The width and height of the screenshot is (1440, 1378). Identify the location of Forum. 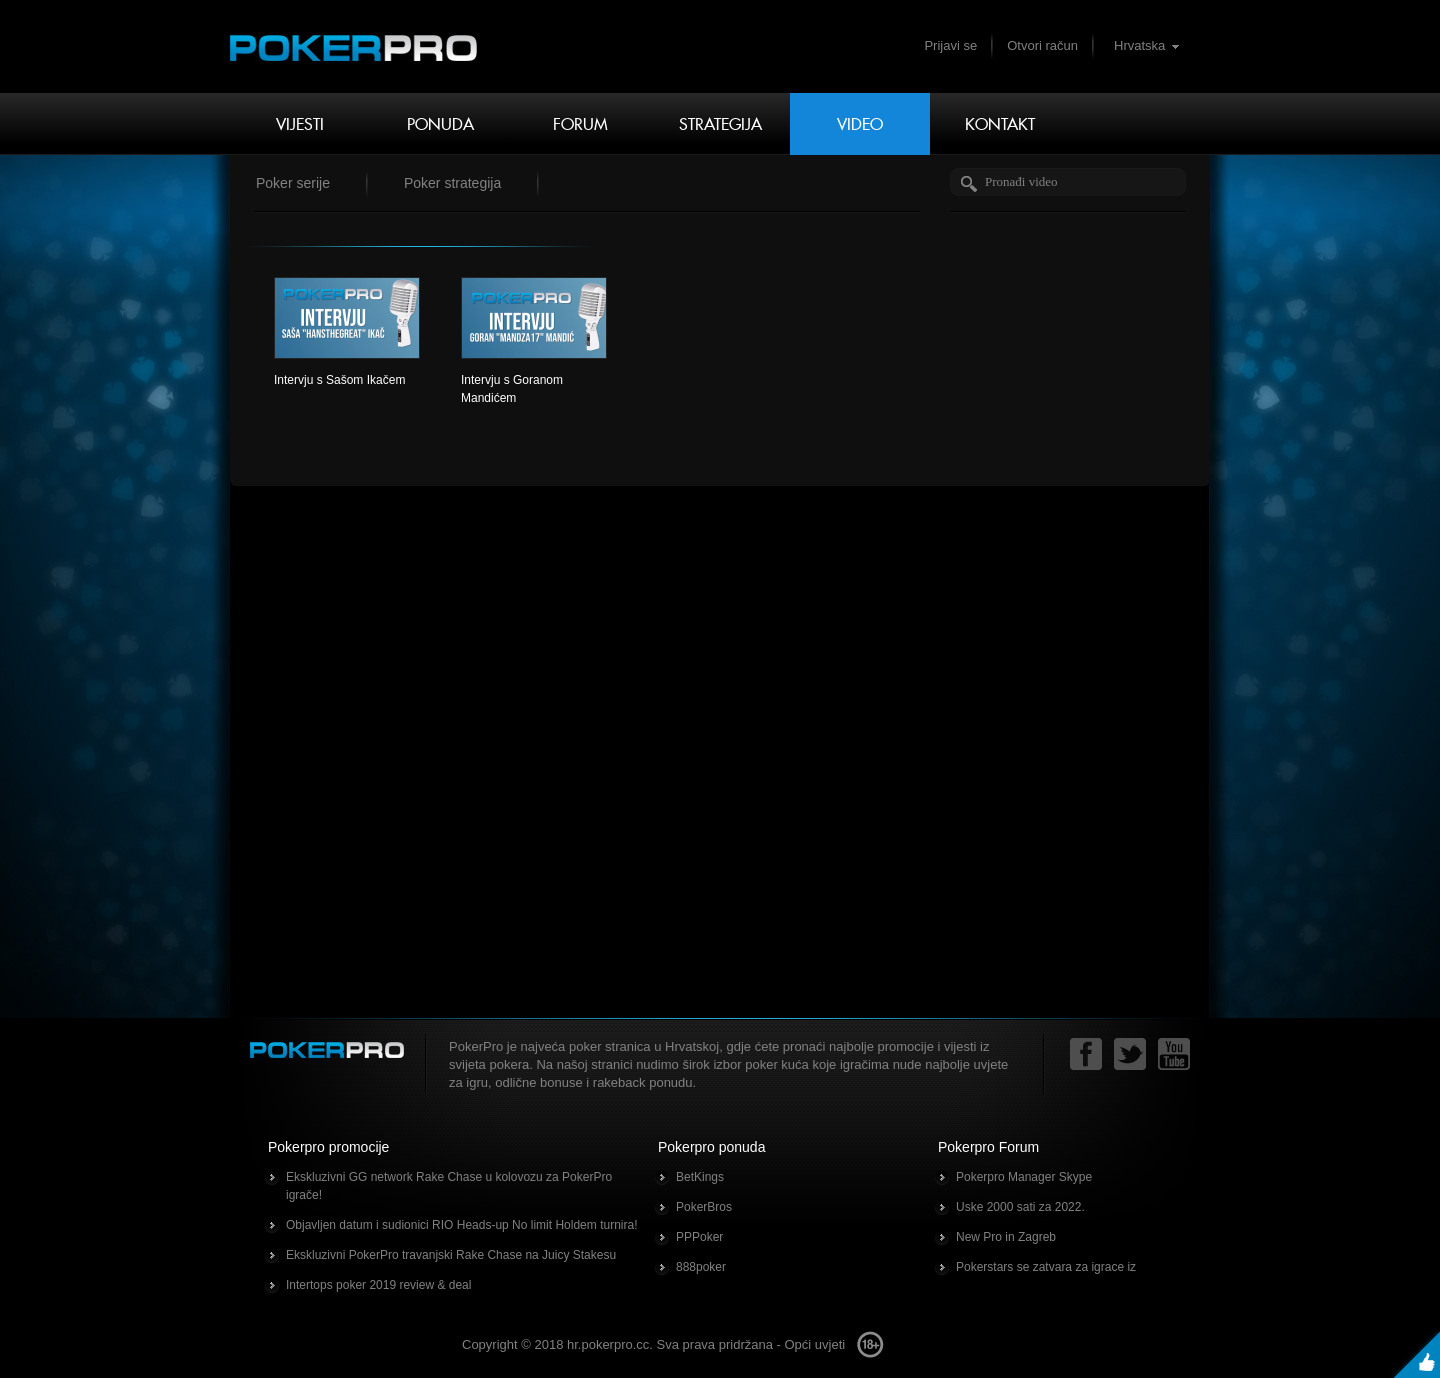
(580, 124).